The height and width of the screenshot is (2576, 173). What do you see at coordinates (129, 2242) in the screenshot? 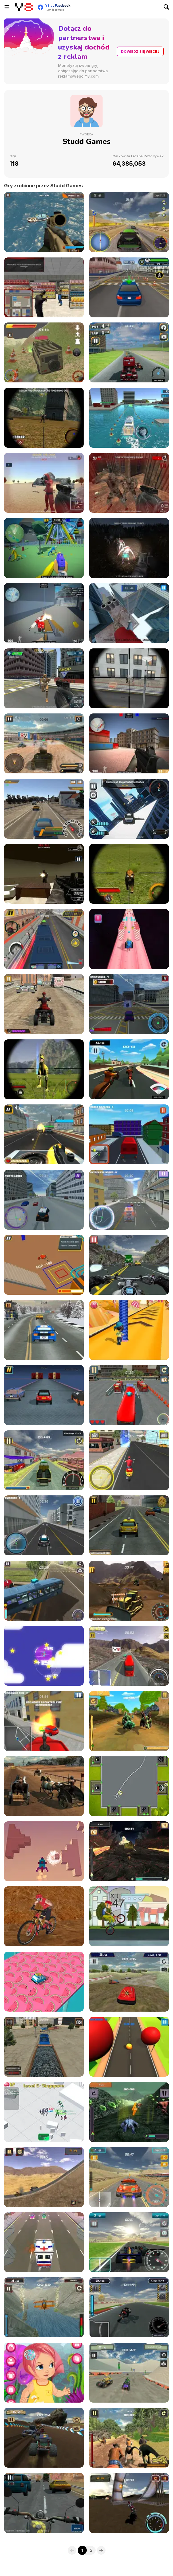
I see `[Grand Prix Racer]` at bounding box center [129, 2242].